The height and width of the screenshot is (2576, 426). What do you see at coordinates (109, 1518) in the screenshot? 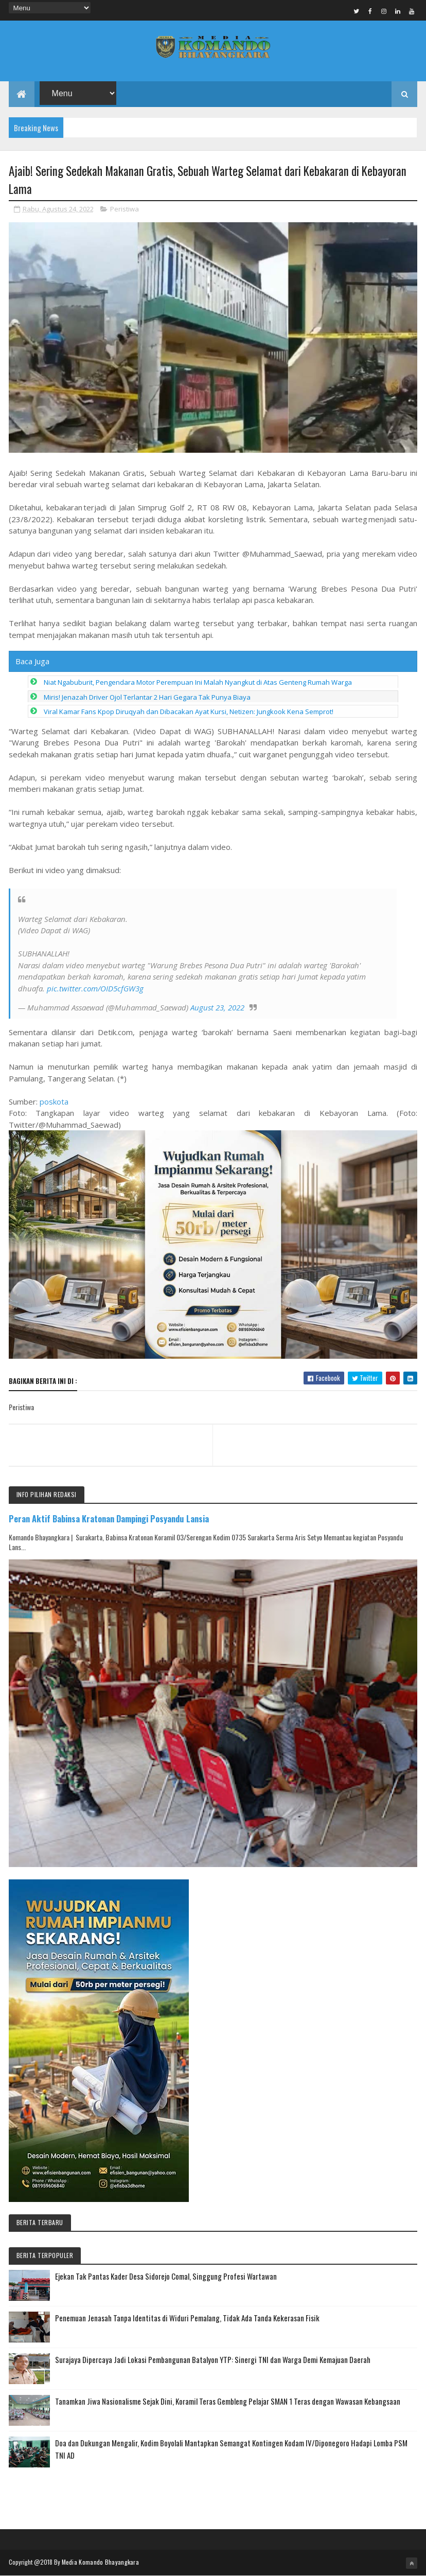
I see `Peran Aktif Babinsa Kratonan Dampingi Posyandu Lansia` at bounding box center [109, 1518].